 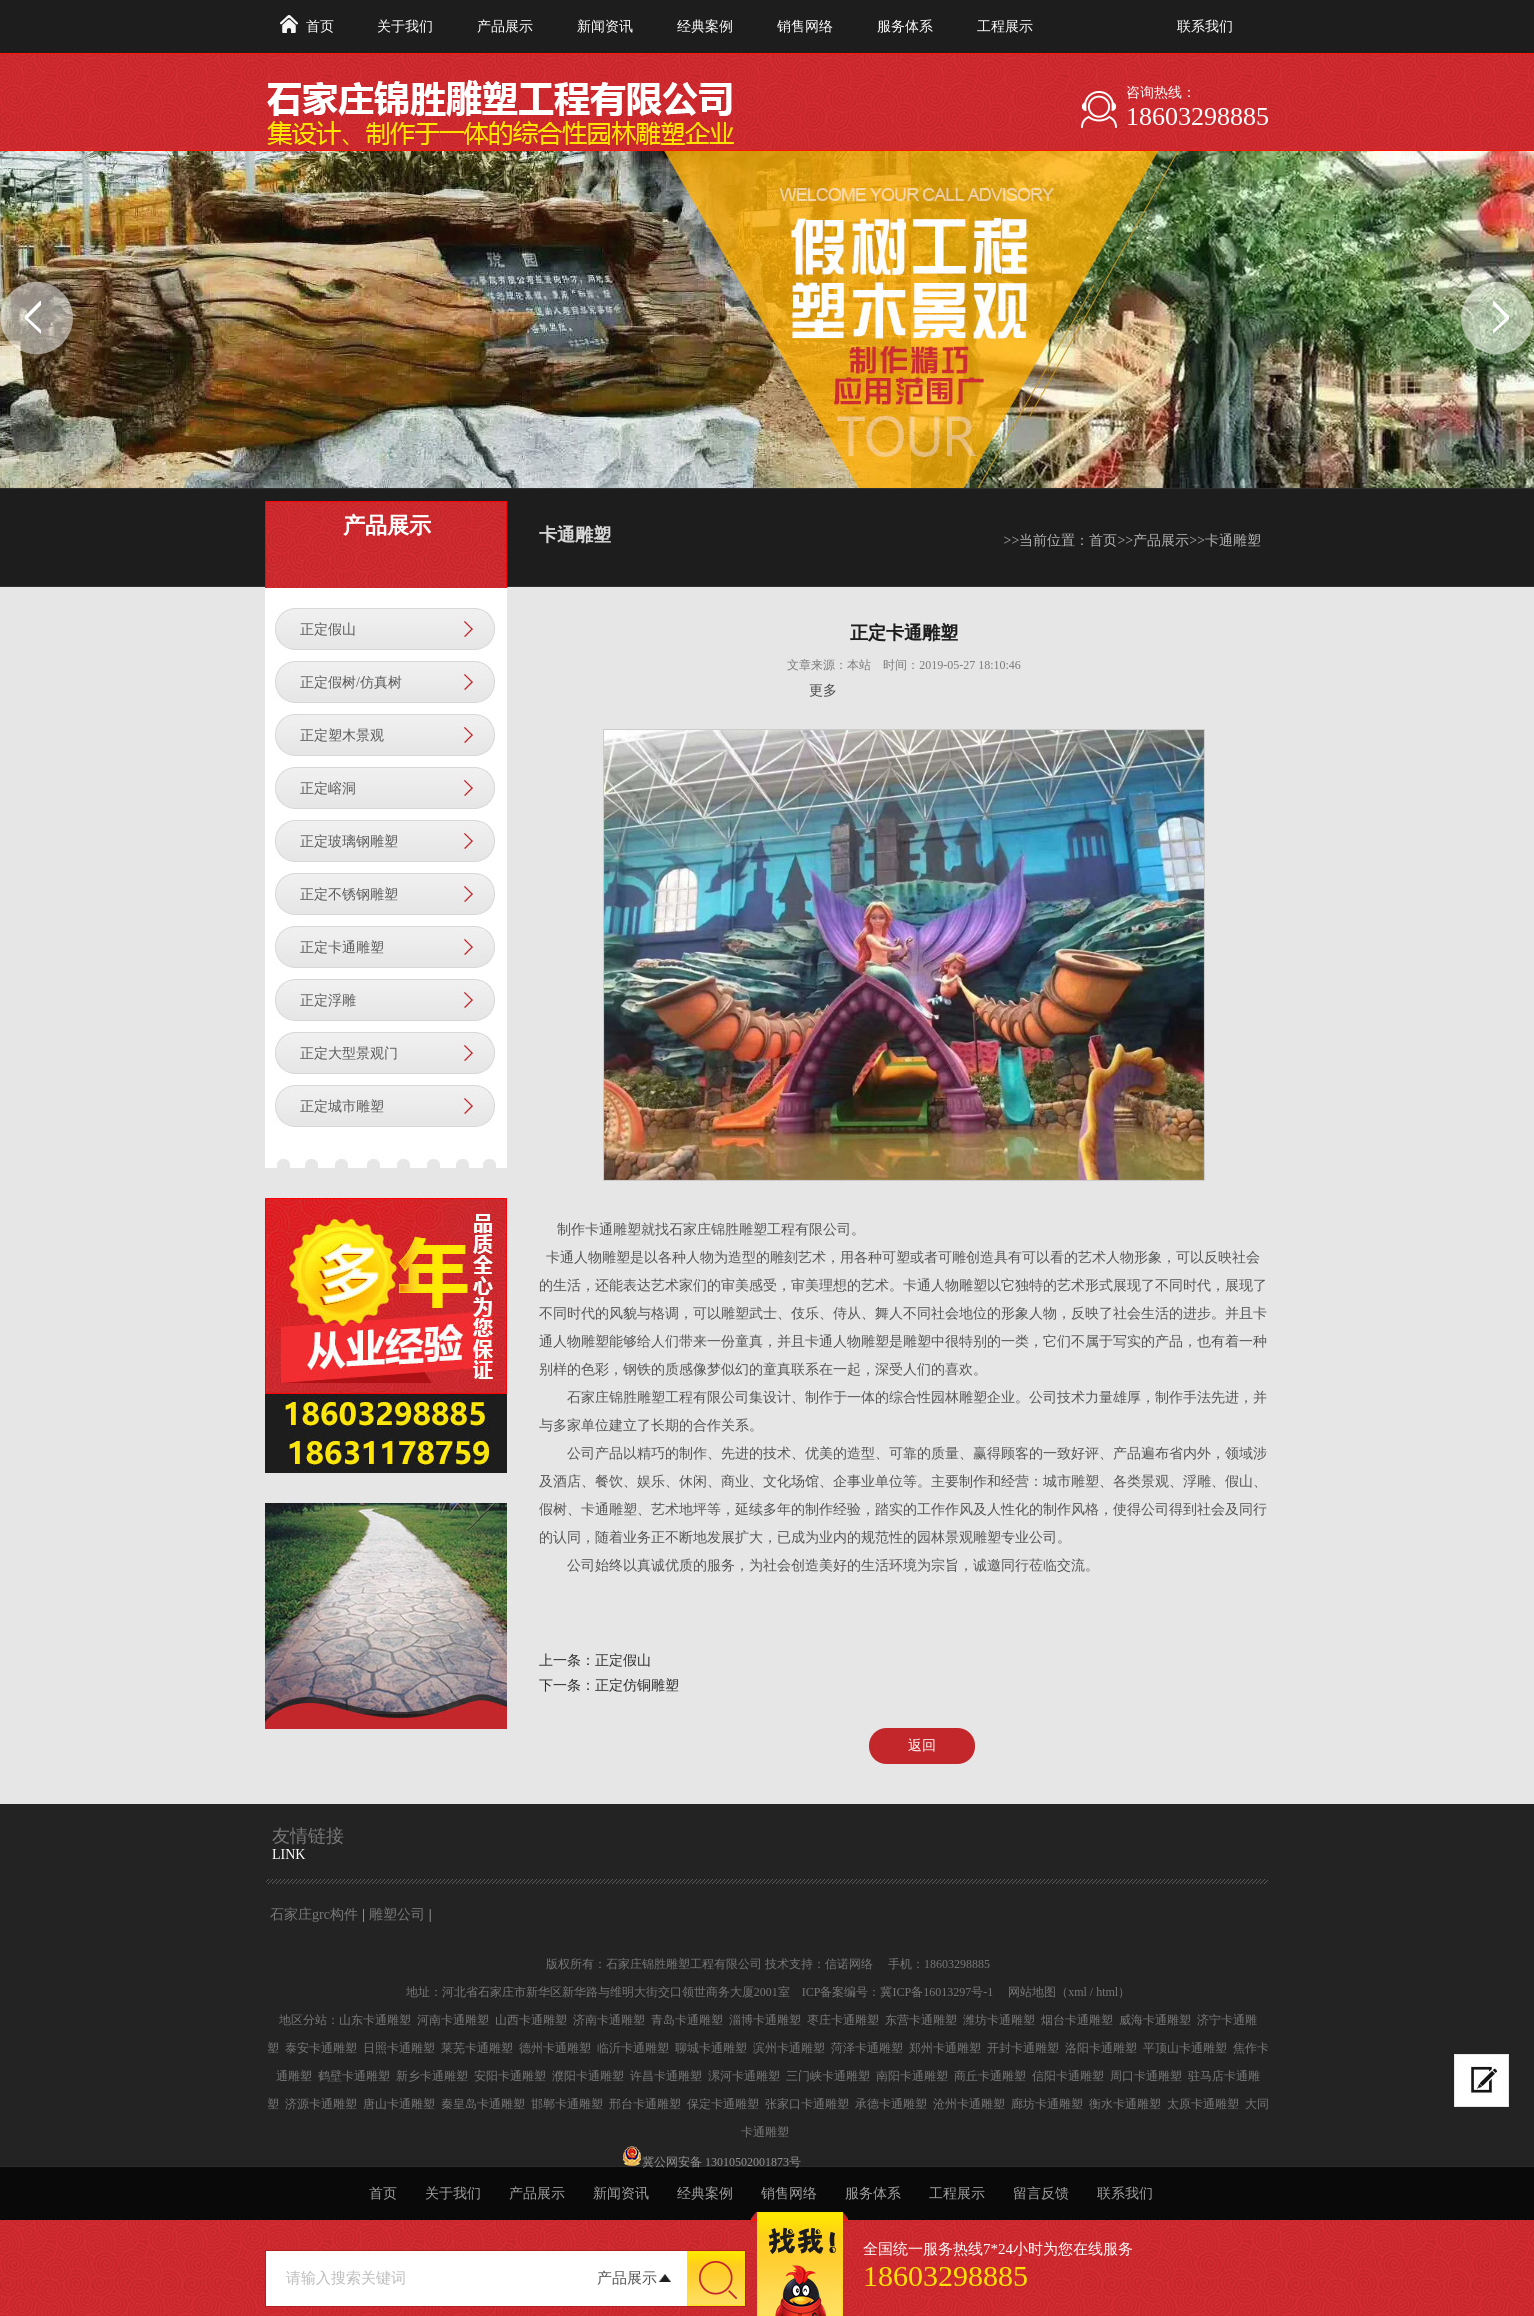 What do you see at coordinates (999, 2020) in the screenshot?
I see `潍坊卡通雕塑` at bounding box center [999, 2020].